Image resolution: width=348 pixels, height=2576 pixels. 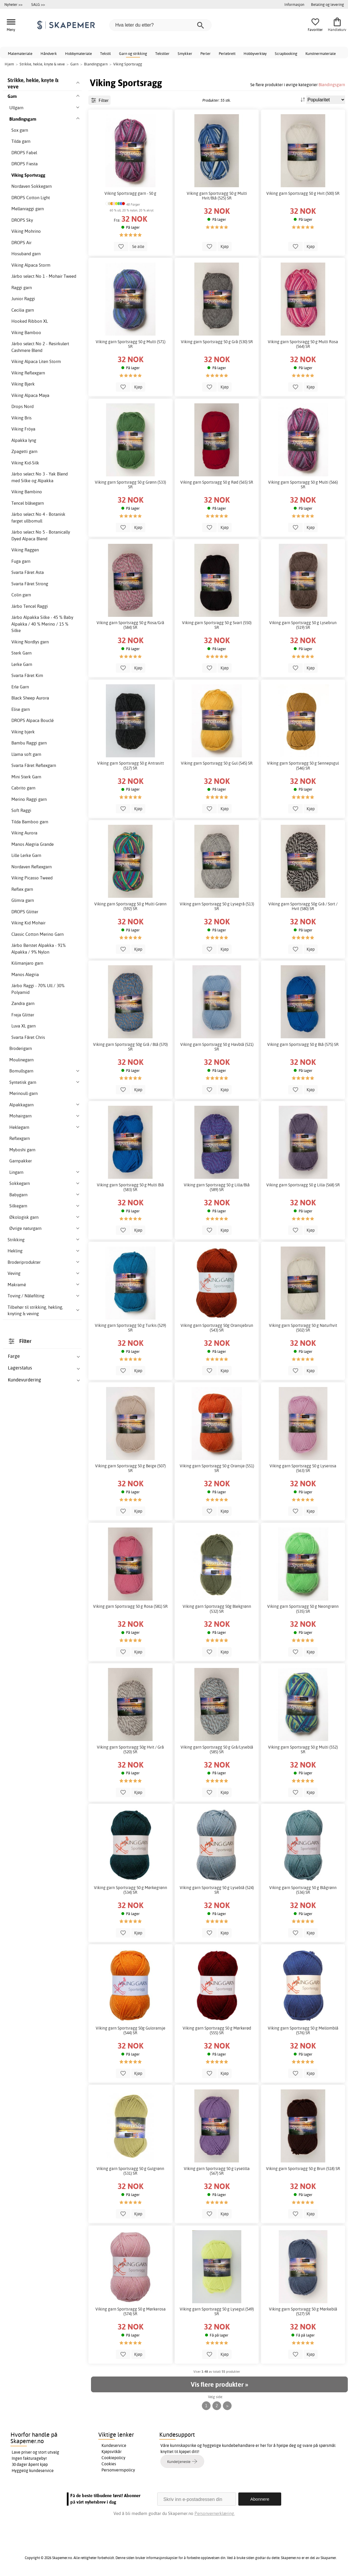 What do you see at coordinates (105, 53) in the screenshot?
I see `Tekstil` at bounding box center [105, 53].